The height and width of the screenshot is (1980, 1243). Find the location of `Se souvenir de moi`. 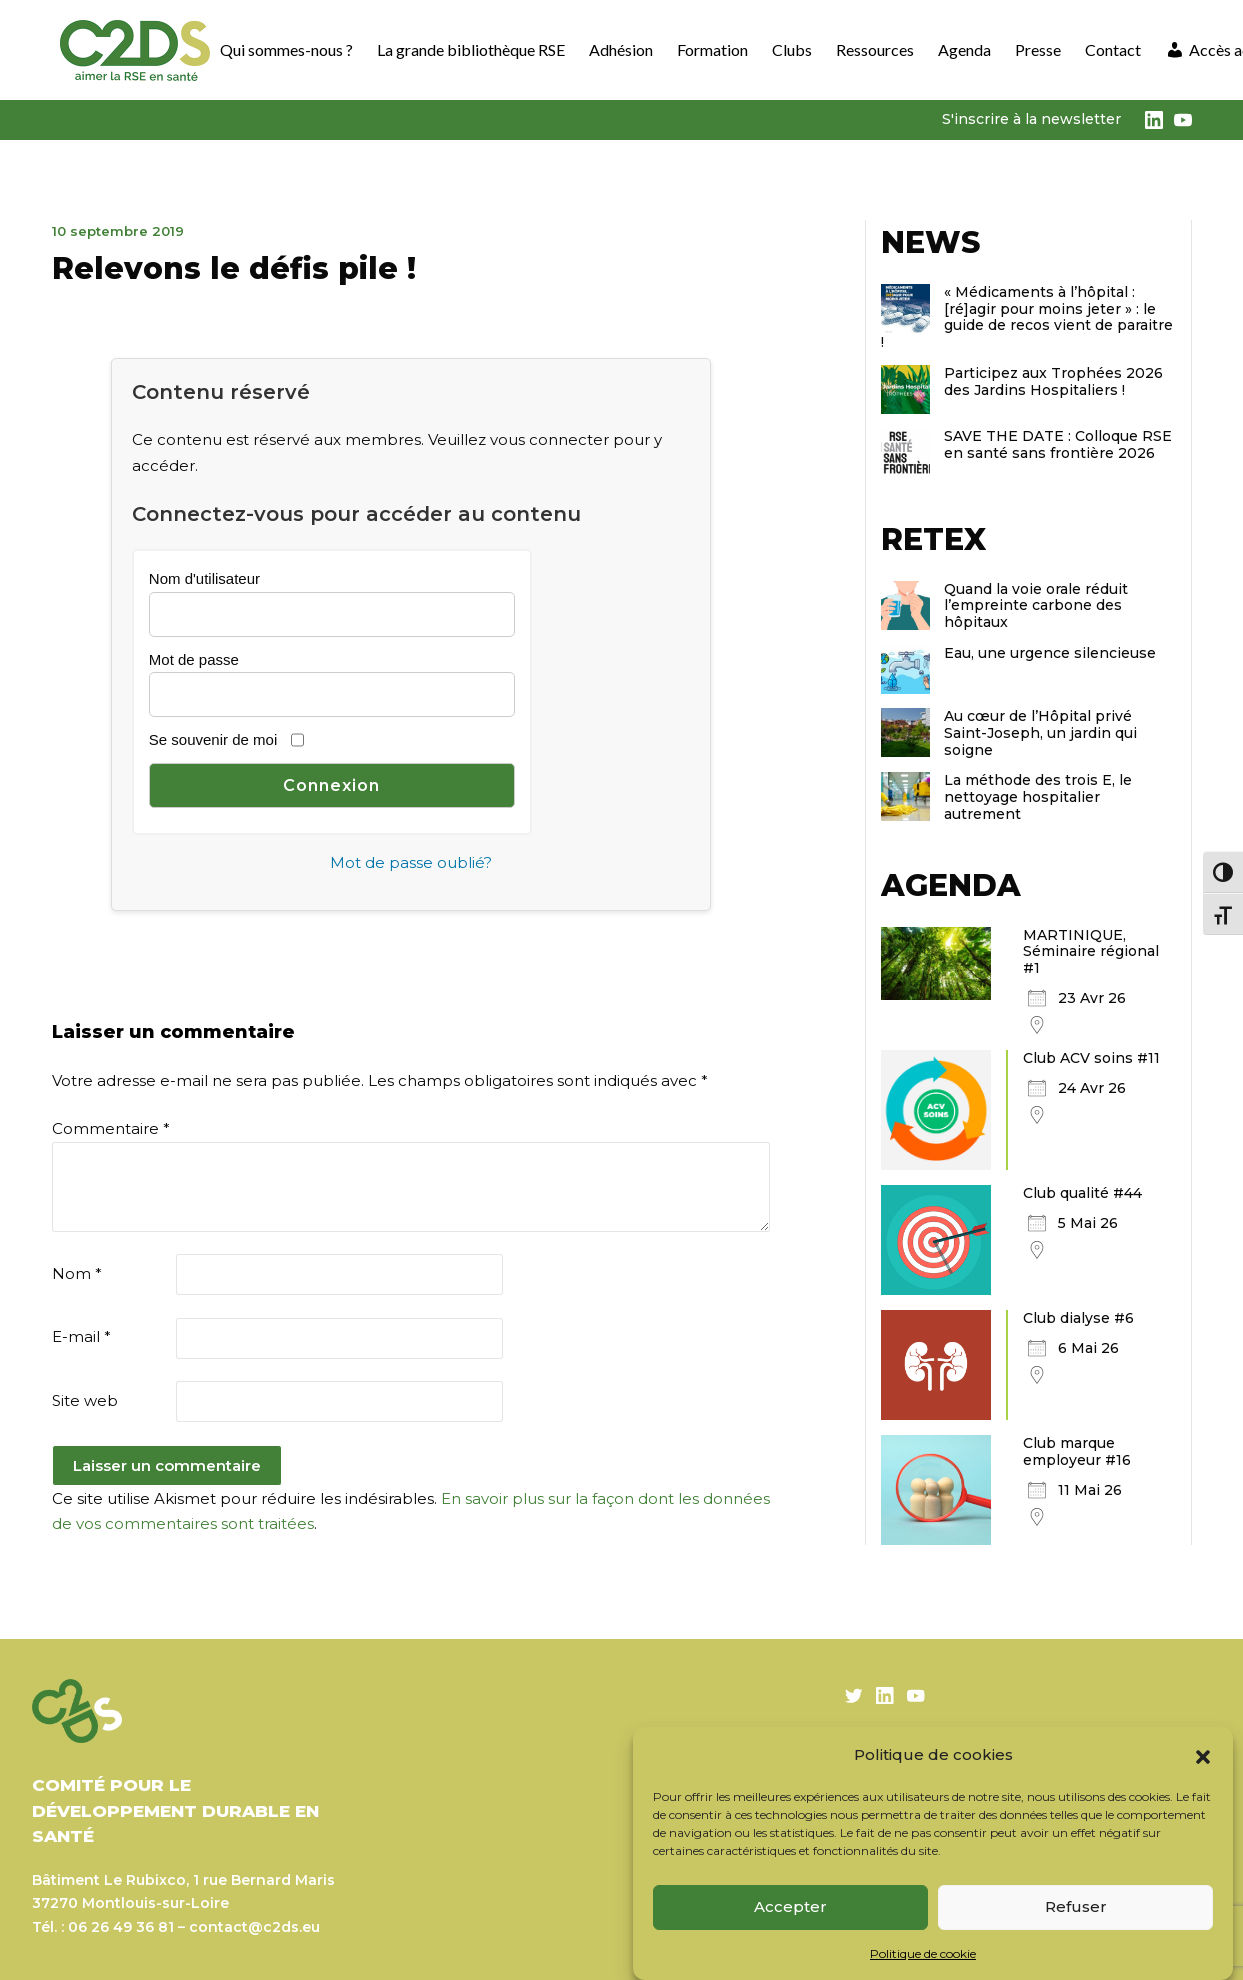

Se souvenir de moi is located at coordinates (213, 739).